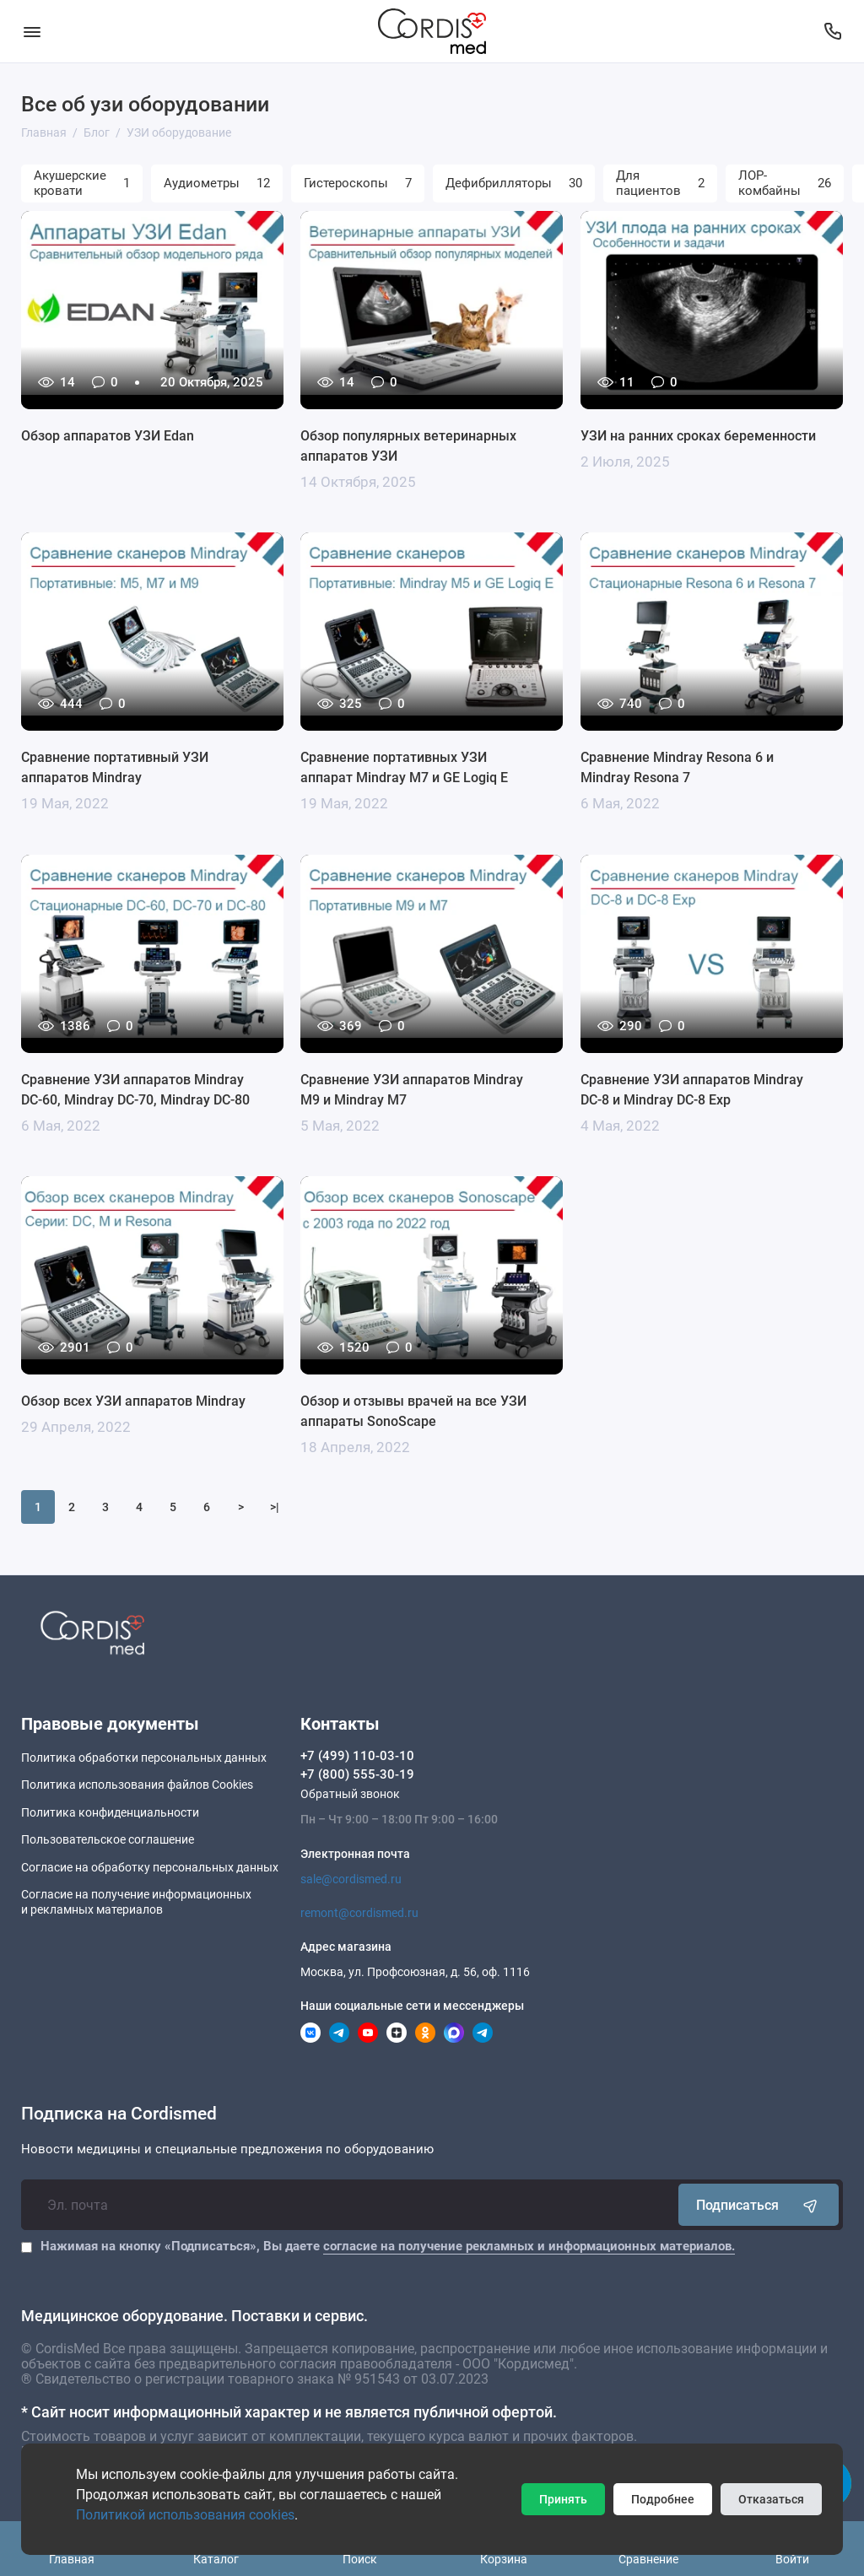  I want to click on согласие на получение рекламных и информационных материалов., so click(529, 2246).